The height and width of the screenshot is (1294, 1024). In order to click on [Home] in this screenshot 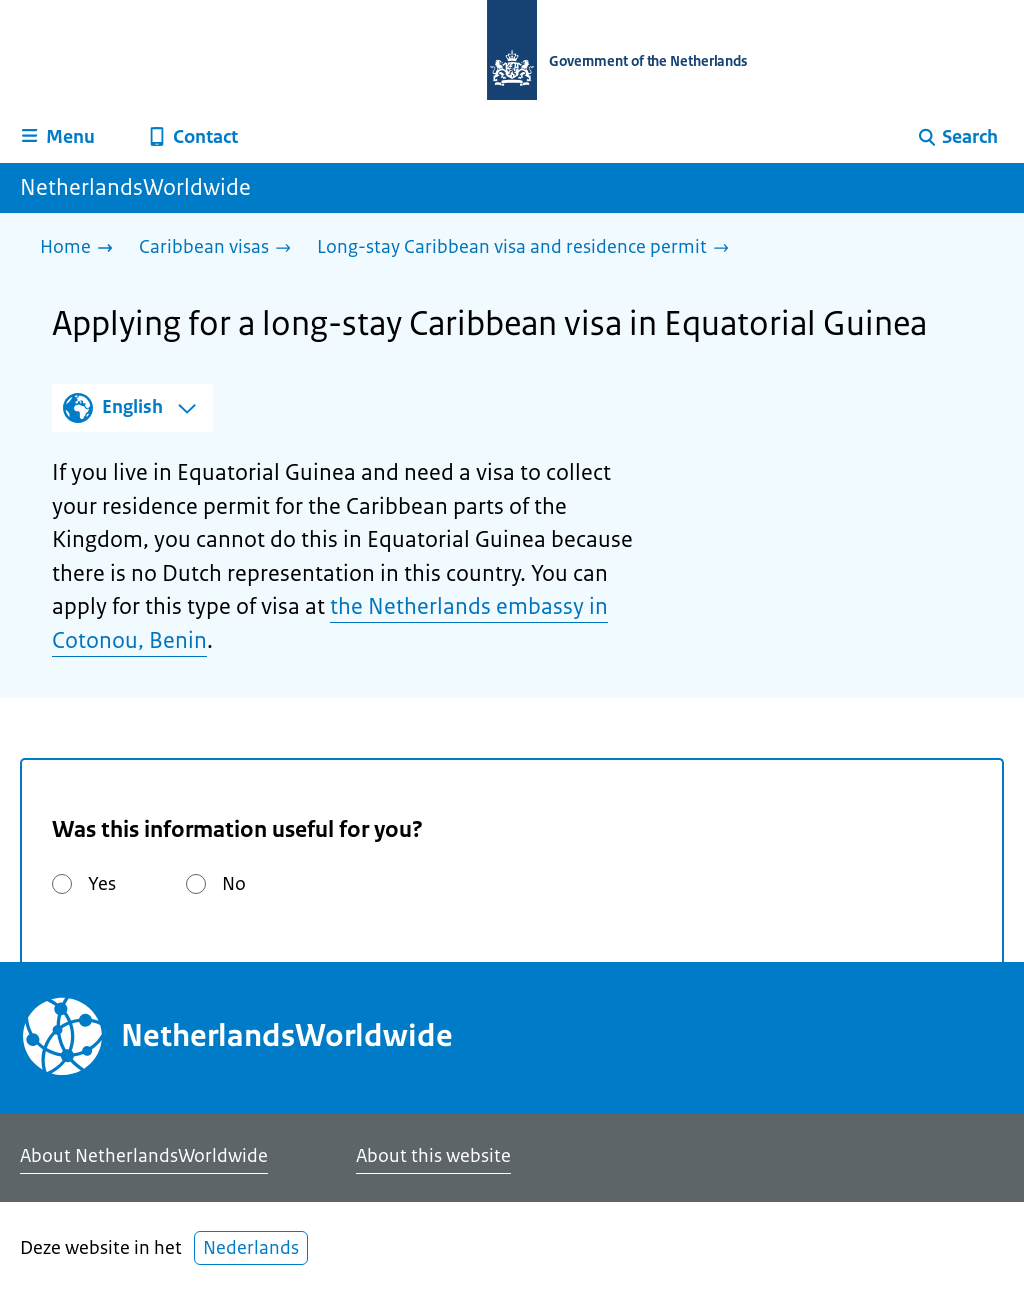, I will do `click(81, 248)`.